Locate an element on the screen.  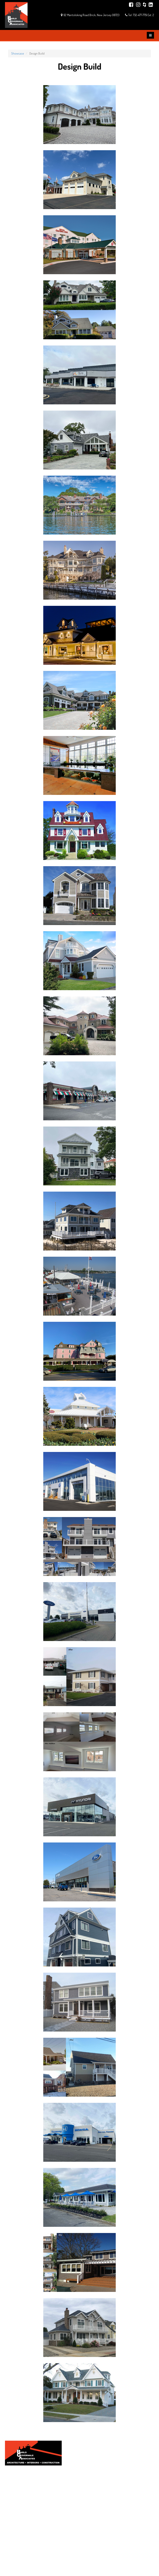
Showcase is located at coordinates (17, 53).